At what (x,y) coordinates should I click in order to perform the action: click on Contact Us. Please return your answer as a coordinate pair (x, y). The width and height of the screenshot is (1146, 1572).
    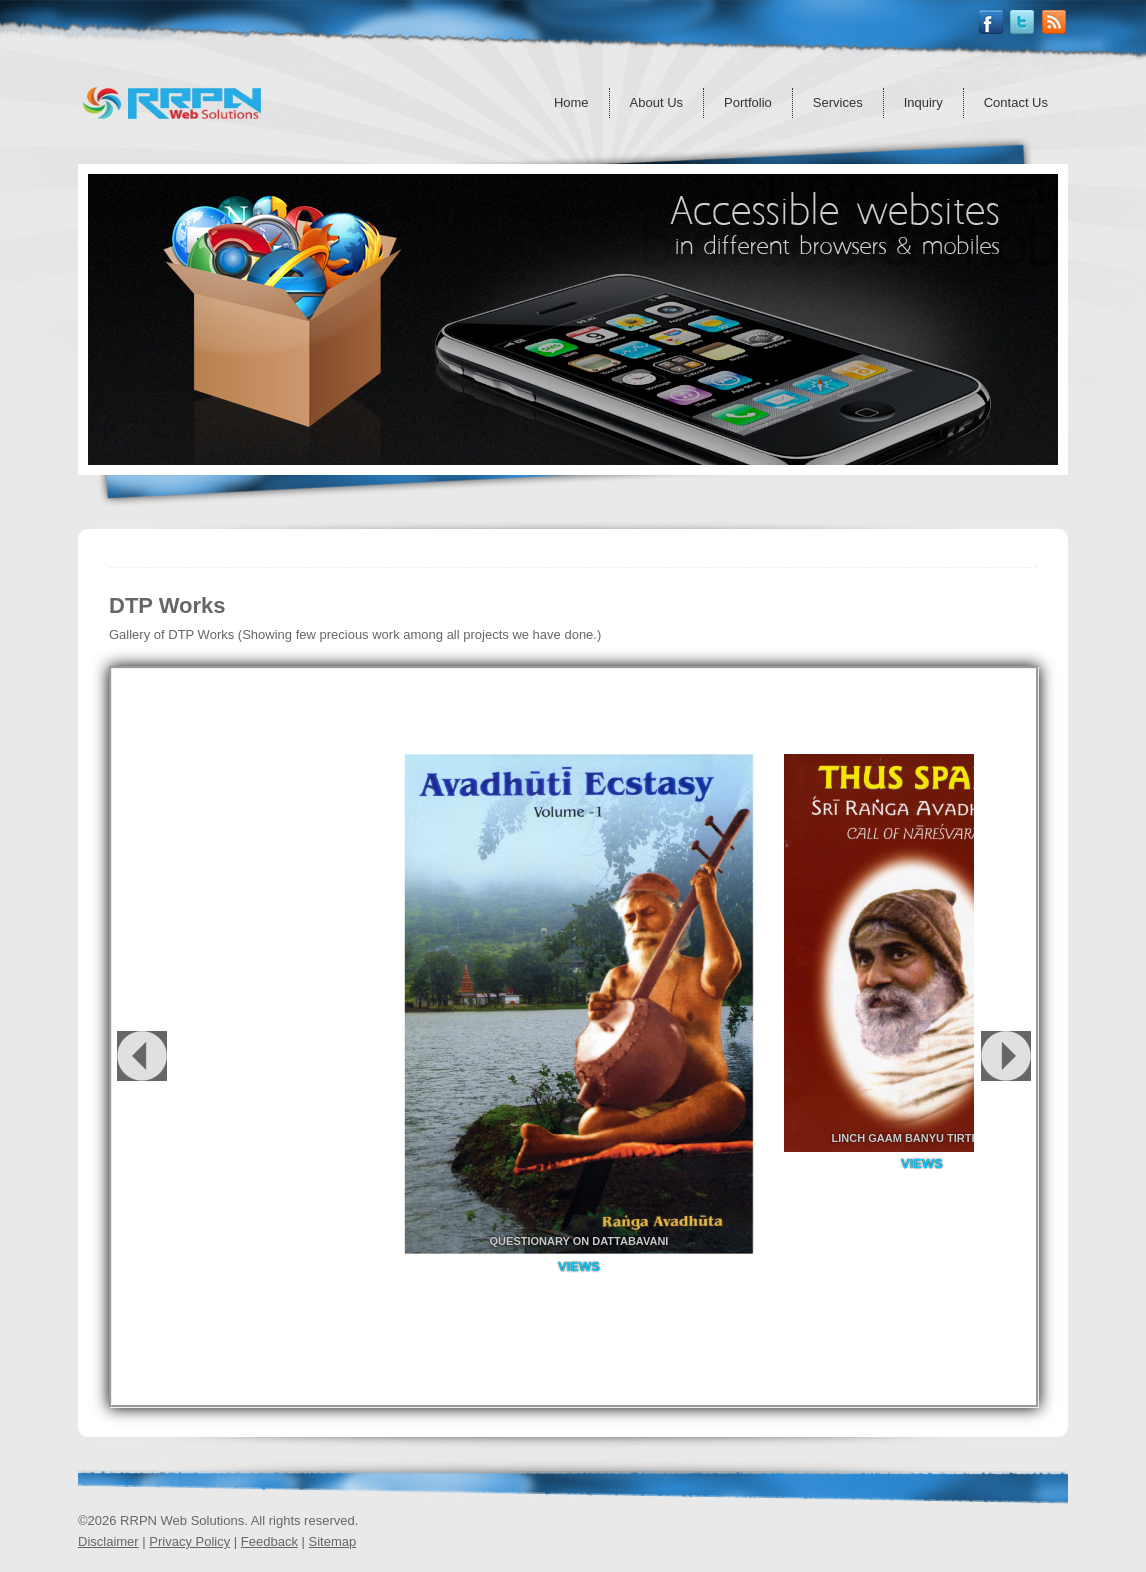
    Looking at the image, I should click on (1016, 102).